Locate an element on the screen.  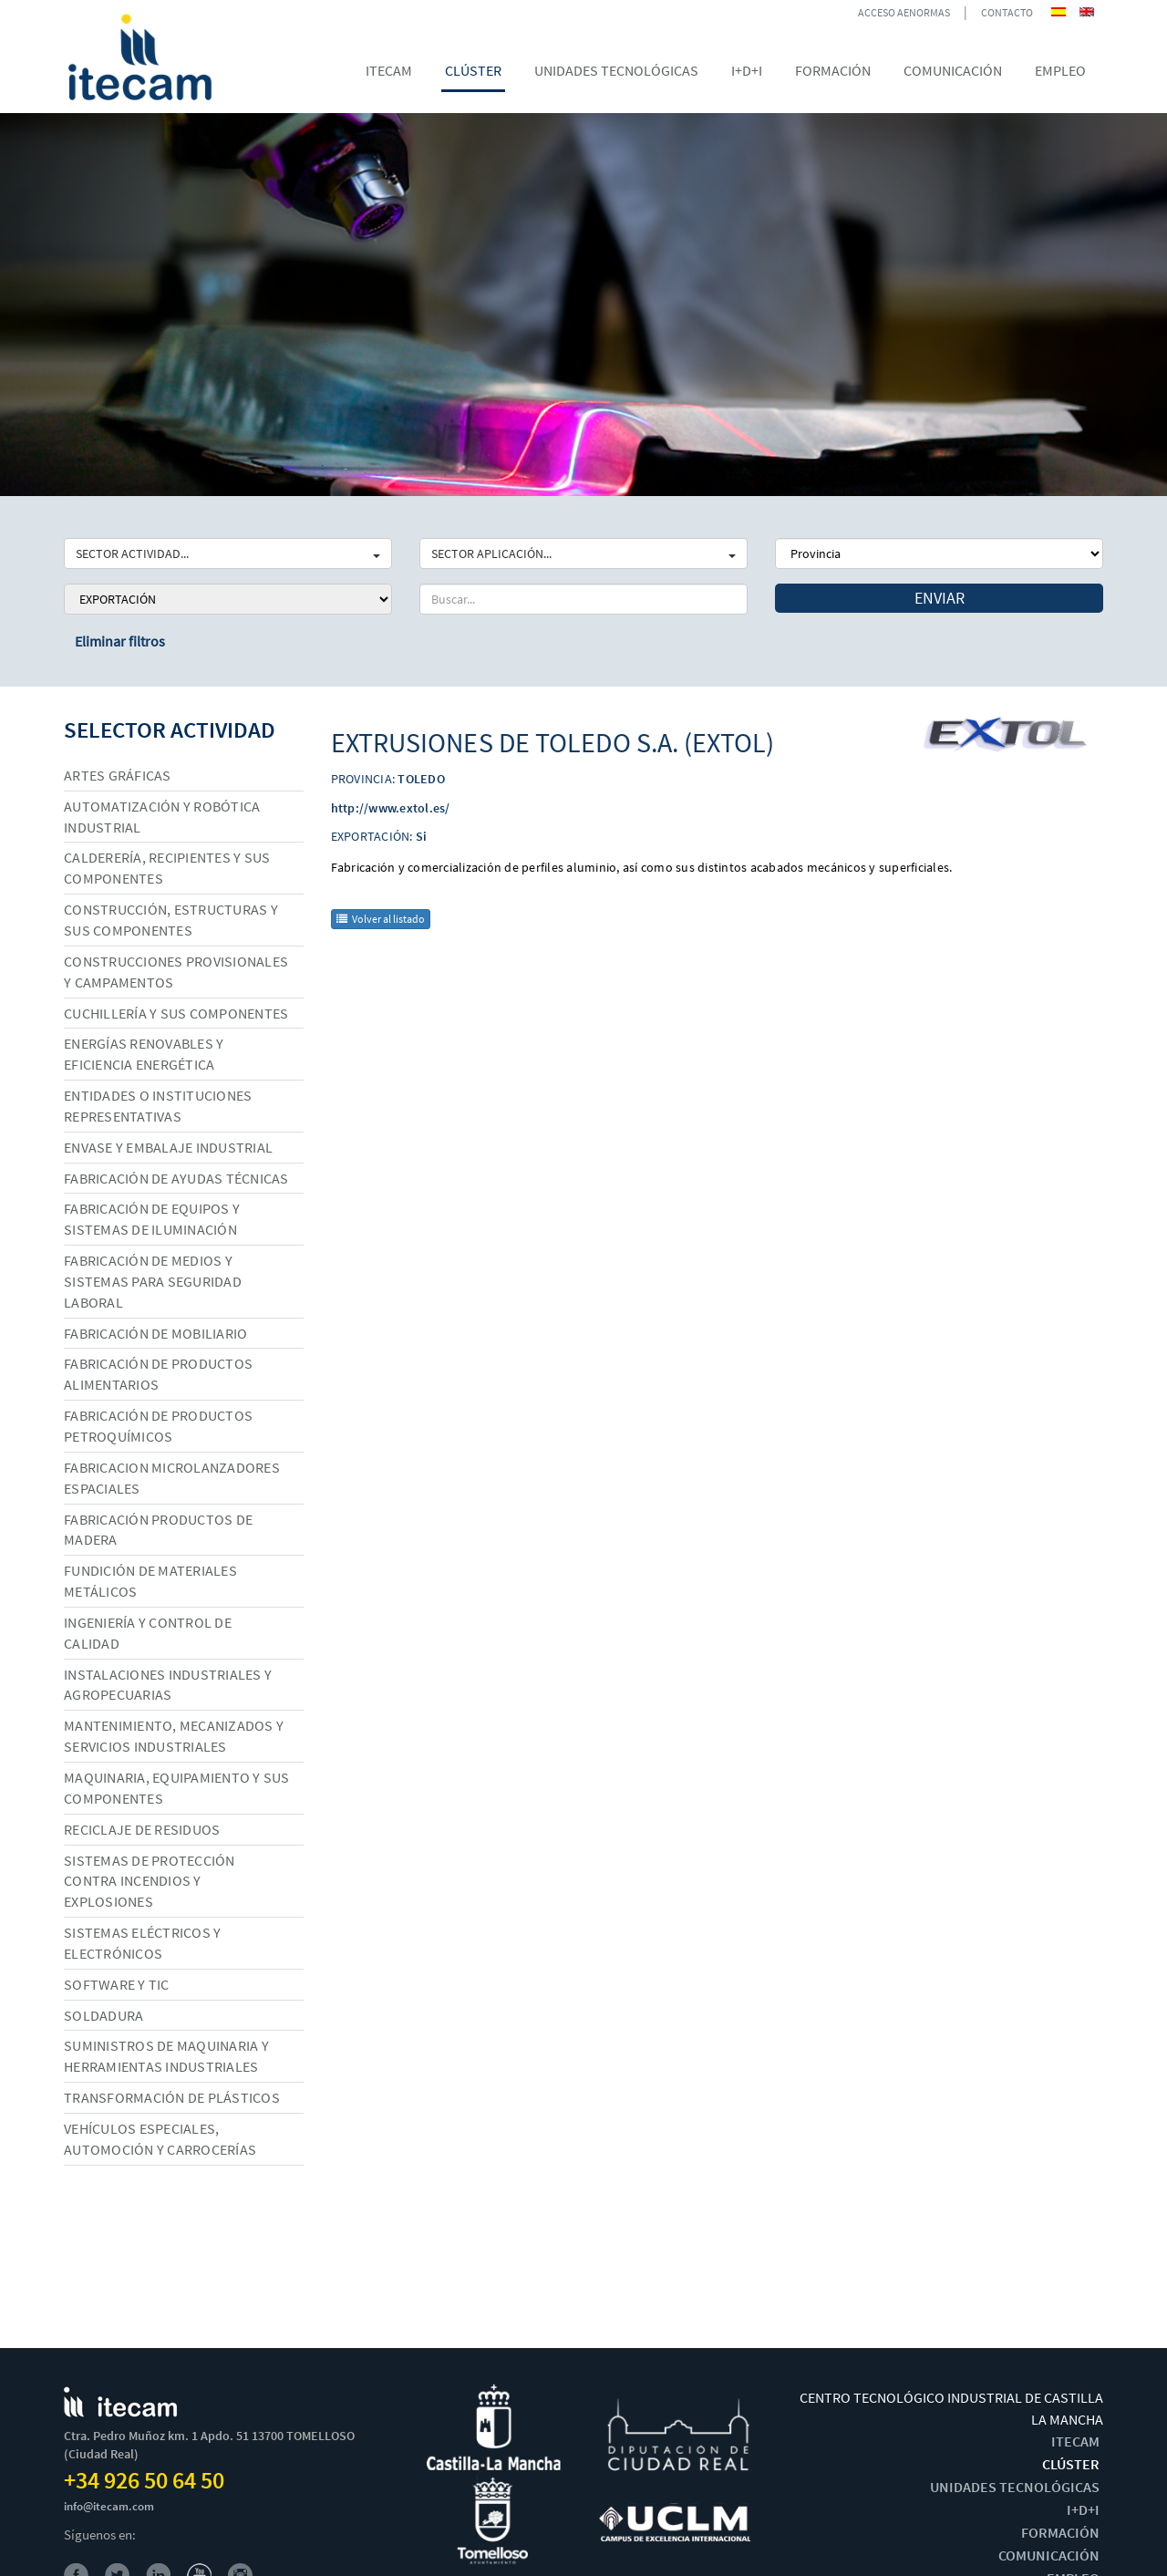
Sistemas eléctricos y electrónicos is located at coordinates (142, 1942).